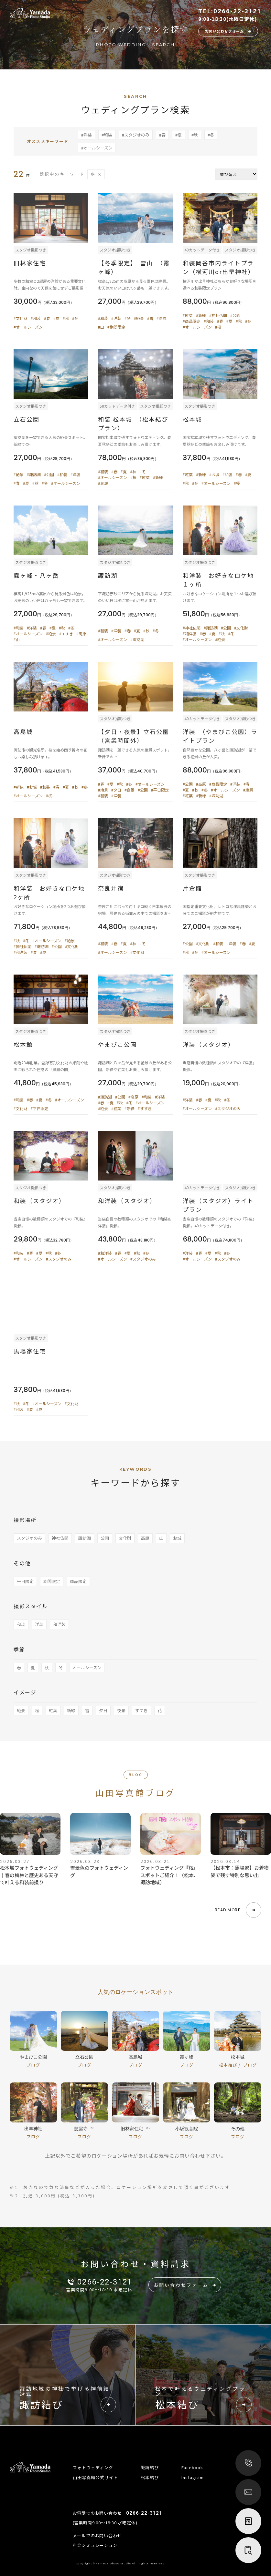  What do you see at coordinates (220, 735) in the screenshot?
I see `洋装 （やまびこ公園）ライトプラン` at bounding box center [220, 735].